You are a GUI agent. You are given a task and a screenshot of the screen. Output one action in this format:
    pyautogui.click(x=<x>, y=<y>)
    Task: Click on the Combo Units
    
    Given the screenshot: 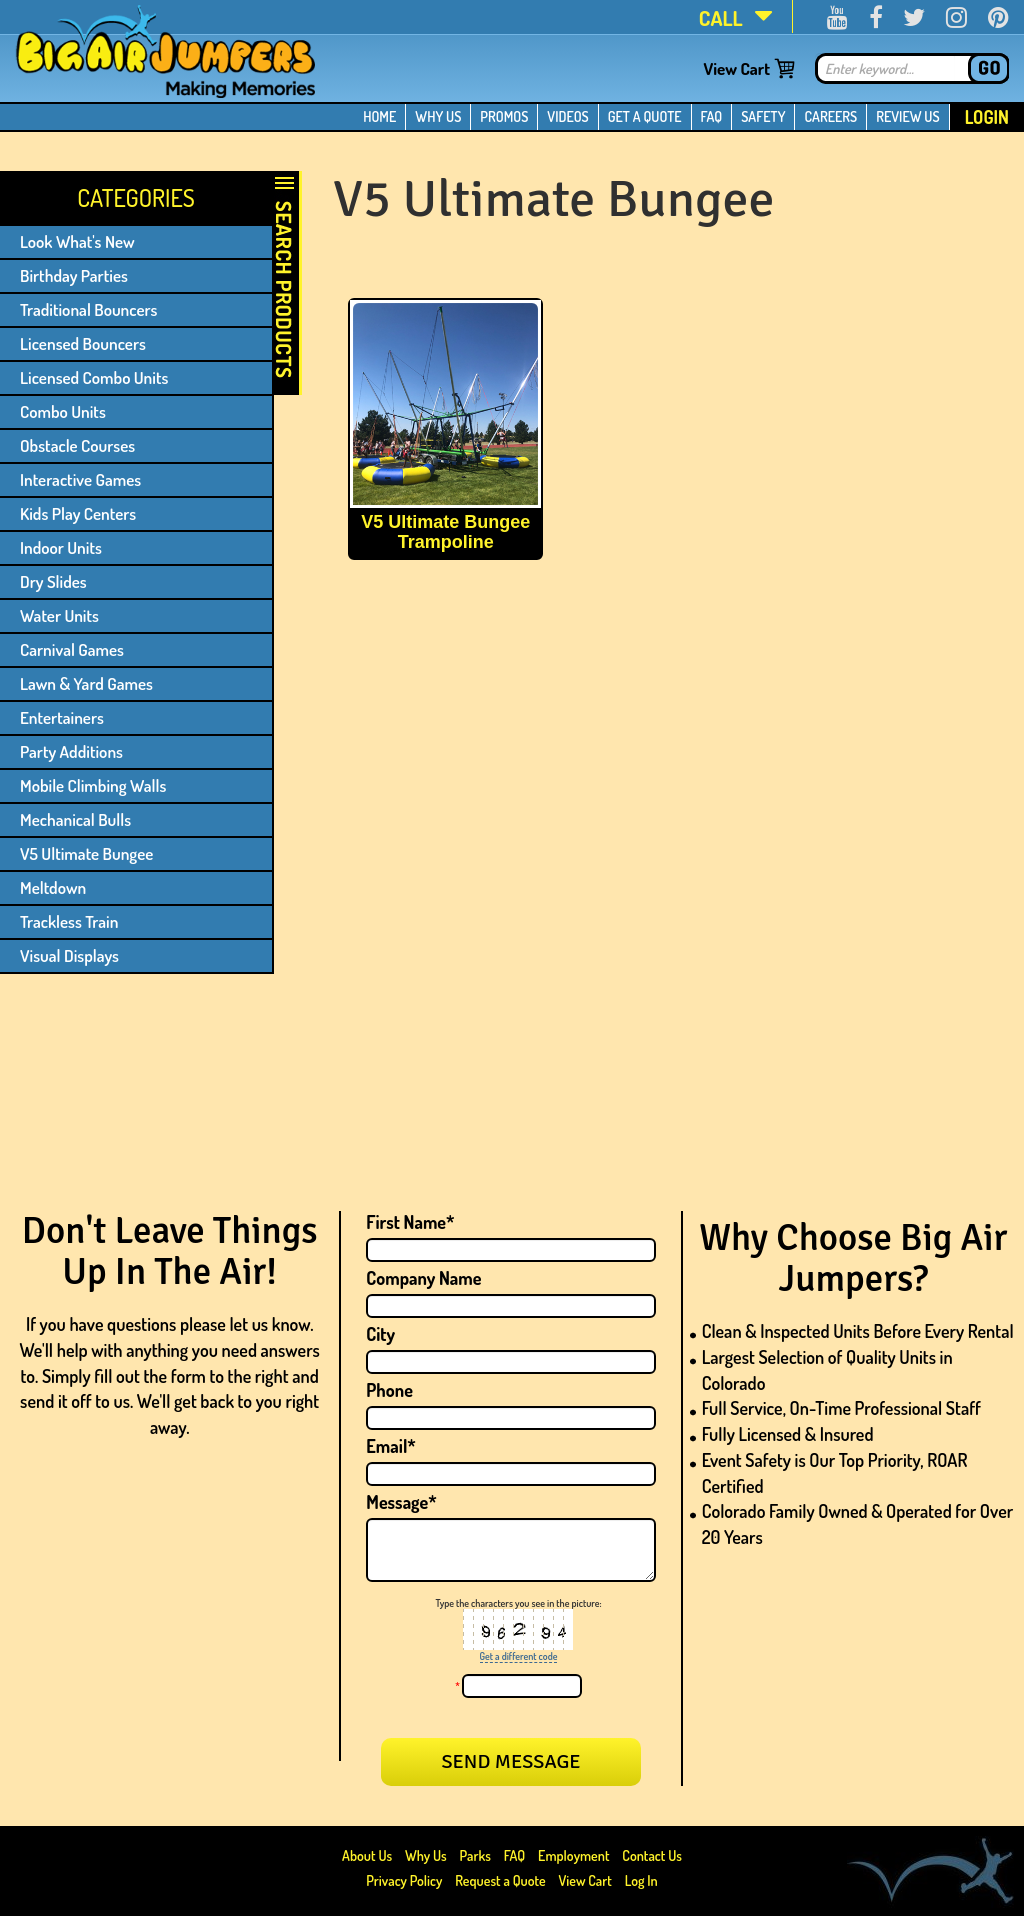 What is the action you would take?
    pyautogui.click(x=63, y=411)
    